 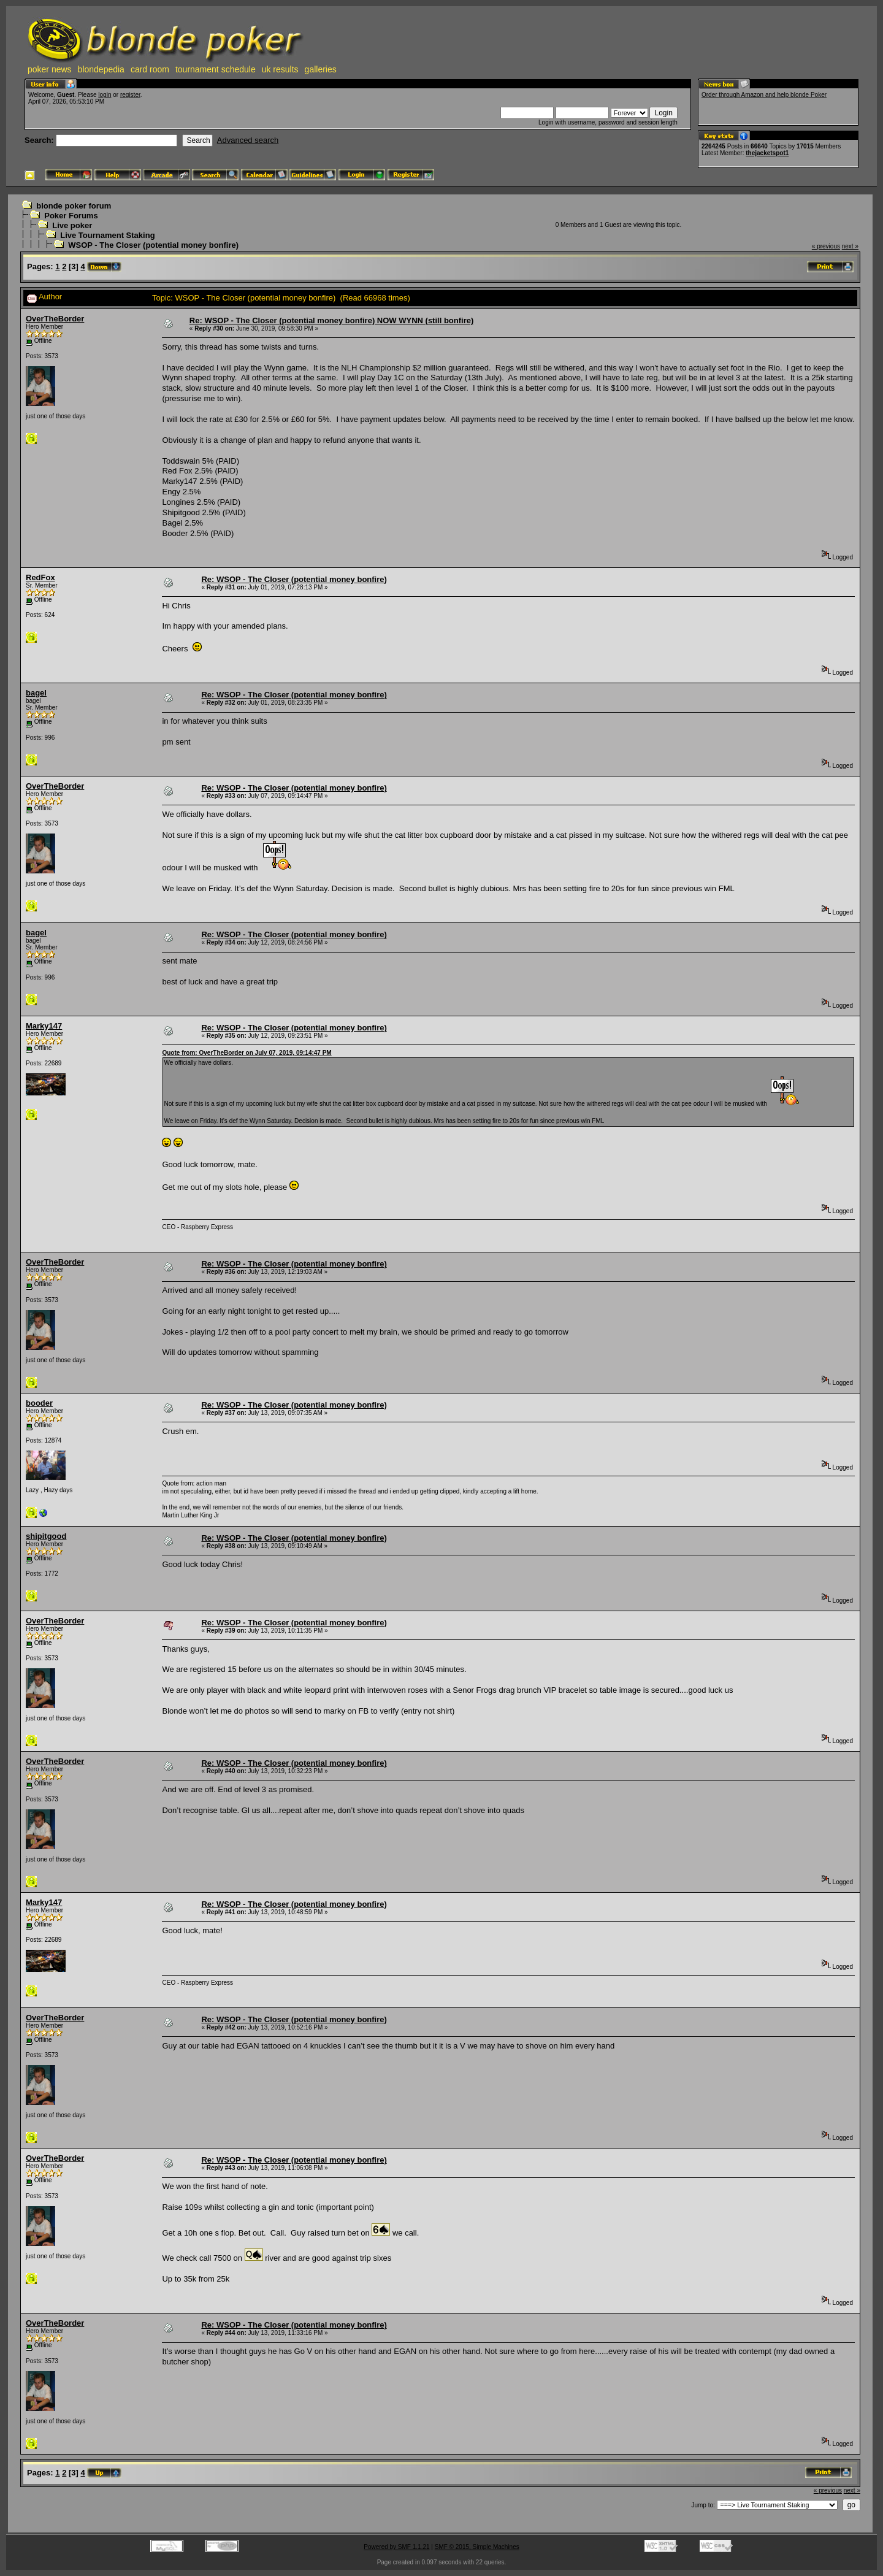 I want to click on blonde poker forum, so click(x=73, y=205).